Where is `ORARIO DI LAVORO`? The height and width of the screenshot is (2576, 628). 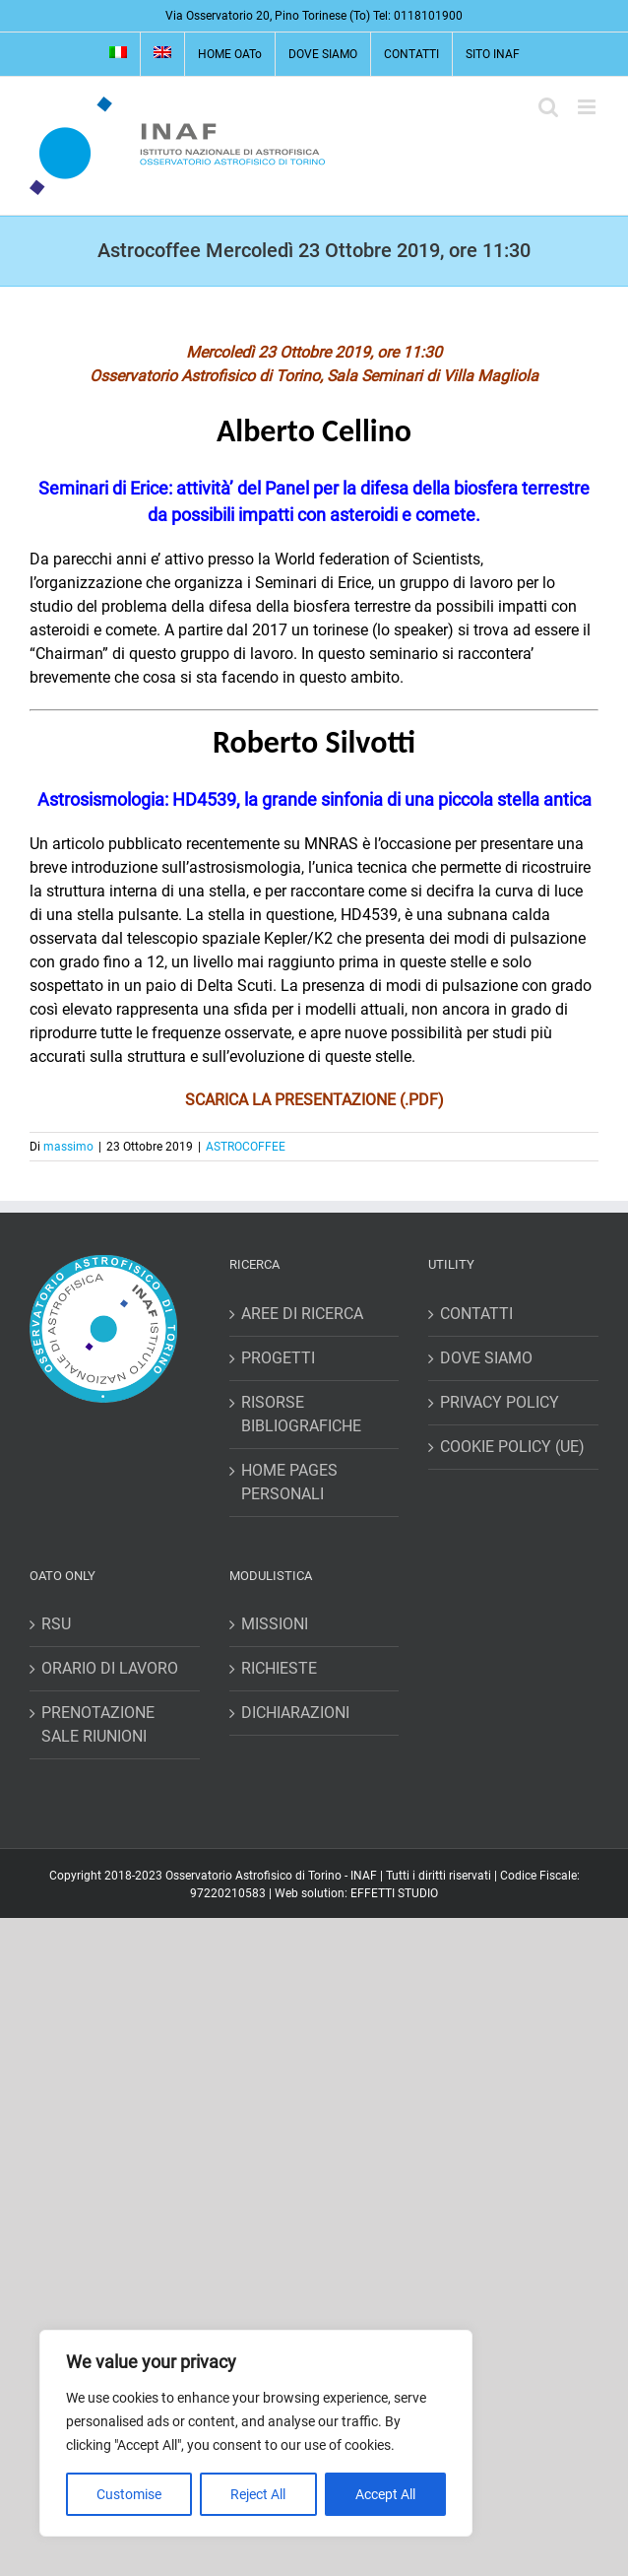
ORARIO DI LAVORO is located at coordinates (109, 1668).